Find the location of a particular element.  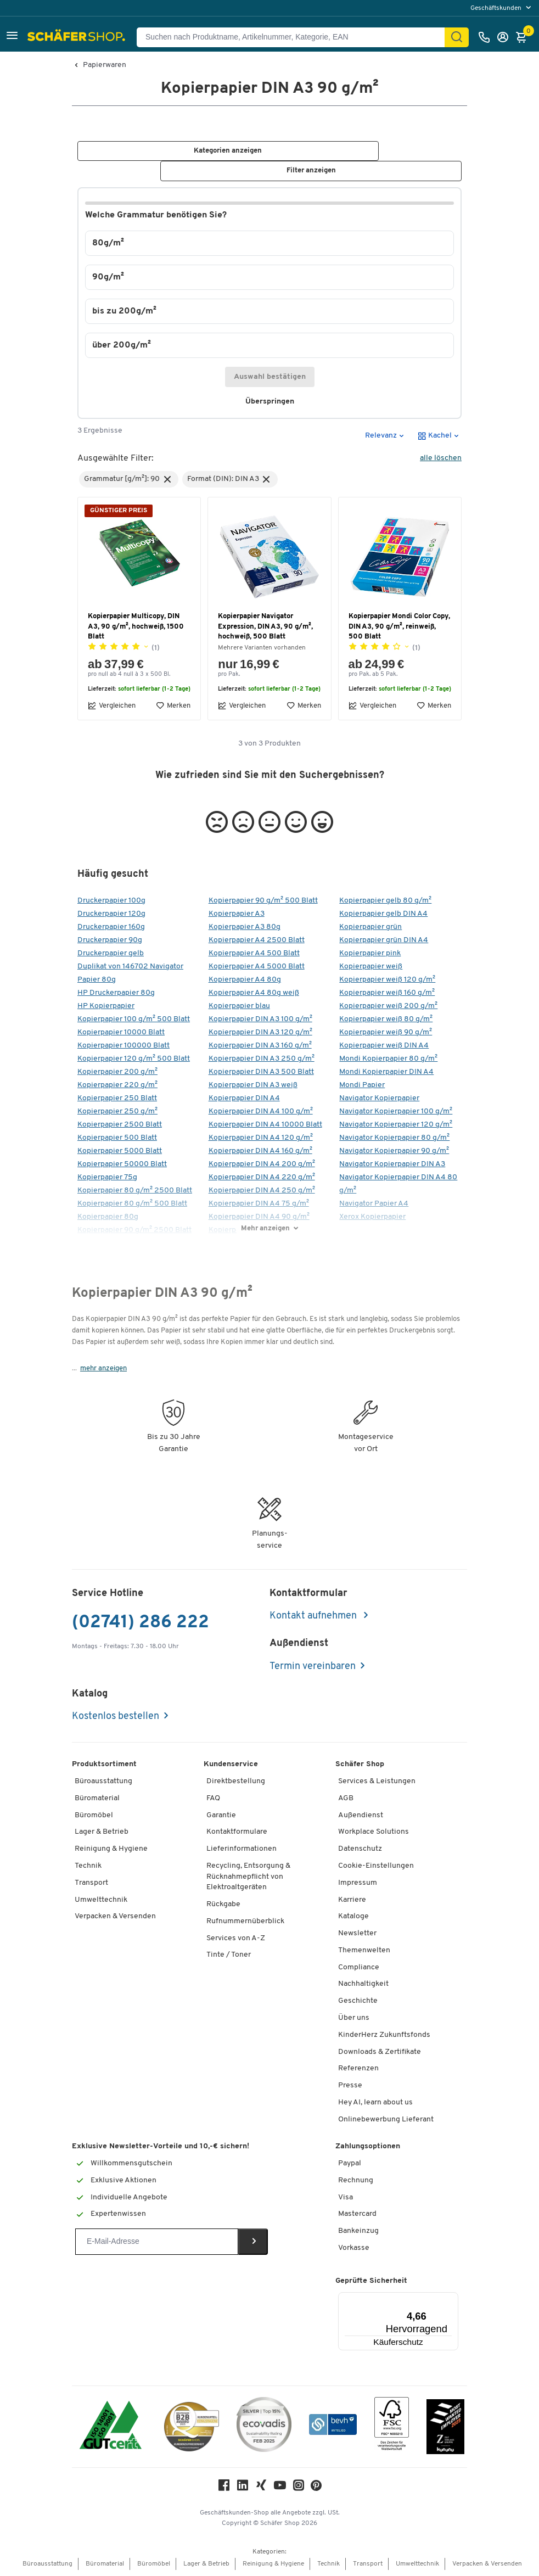

Kopierpapier DIN A4 220 g/m² is located at coordinates (262, 1178).